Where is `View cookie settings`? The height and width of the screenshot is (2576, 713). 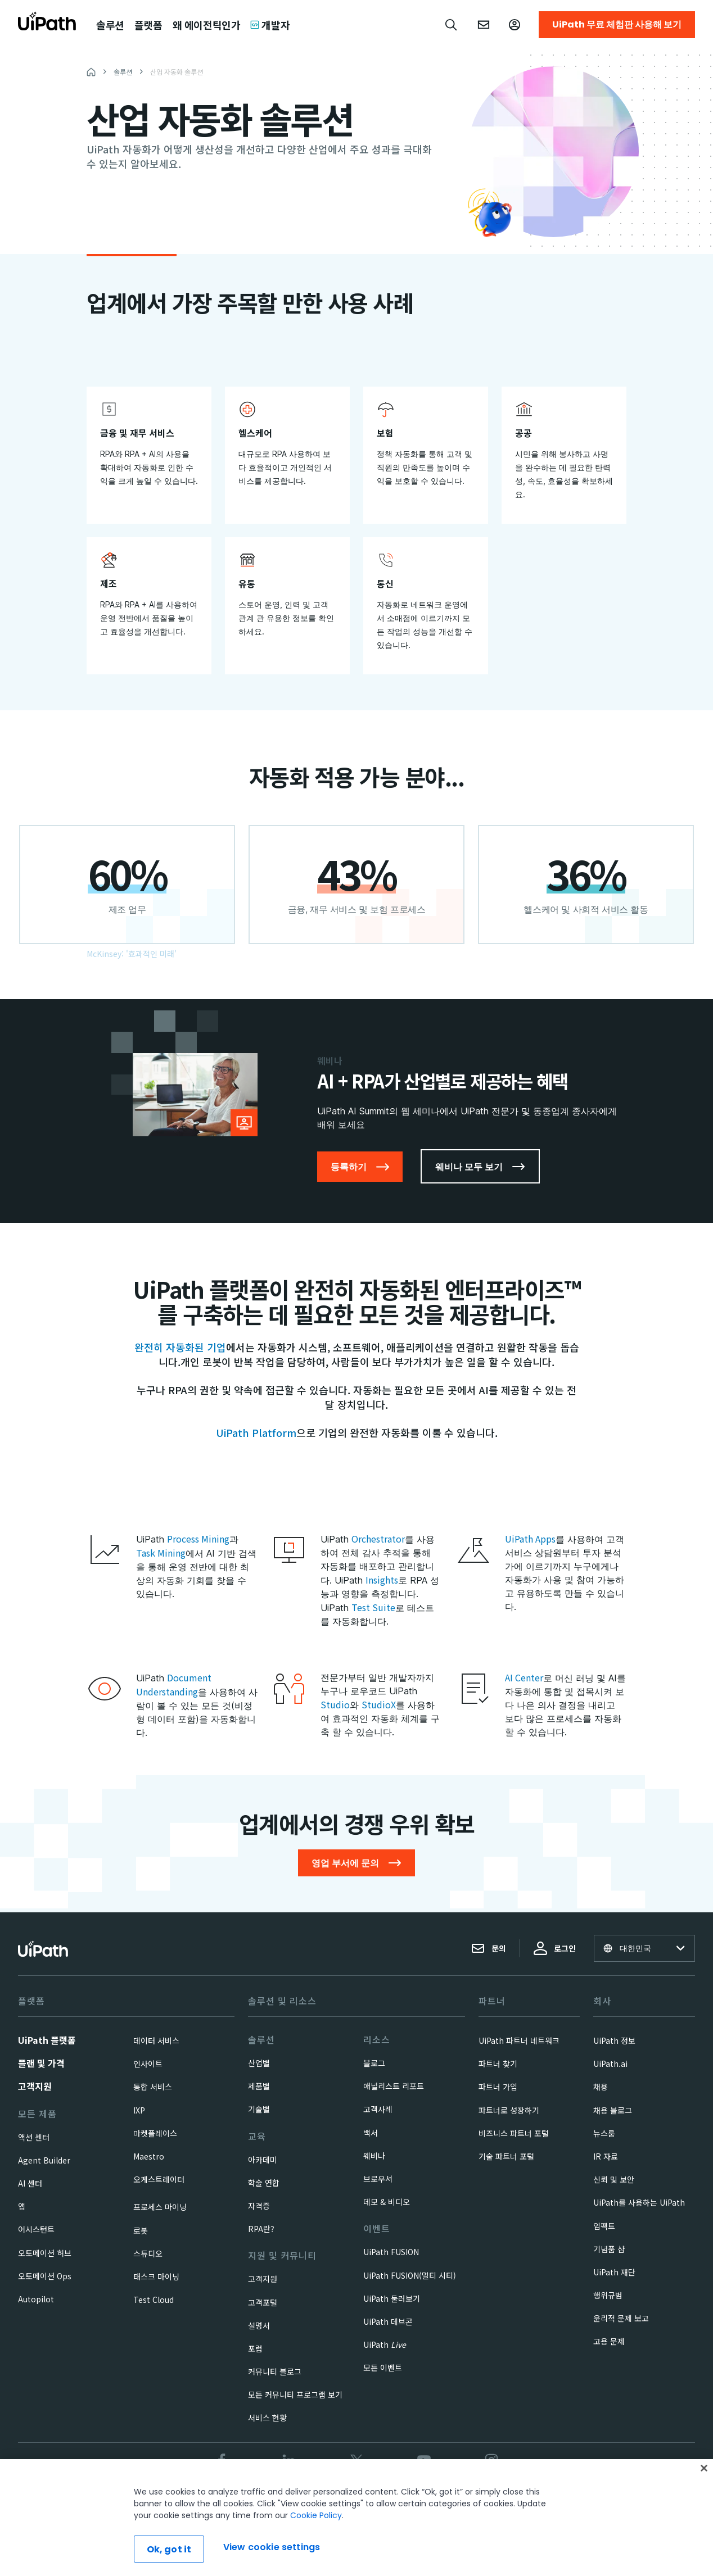 View cookie settings is located at coordinates (478, 2498).